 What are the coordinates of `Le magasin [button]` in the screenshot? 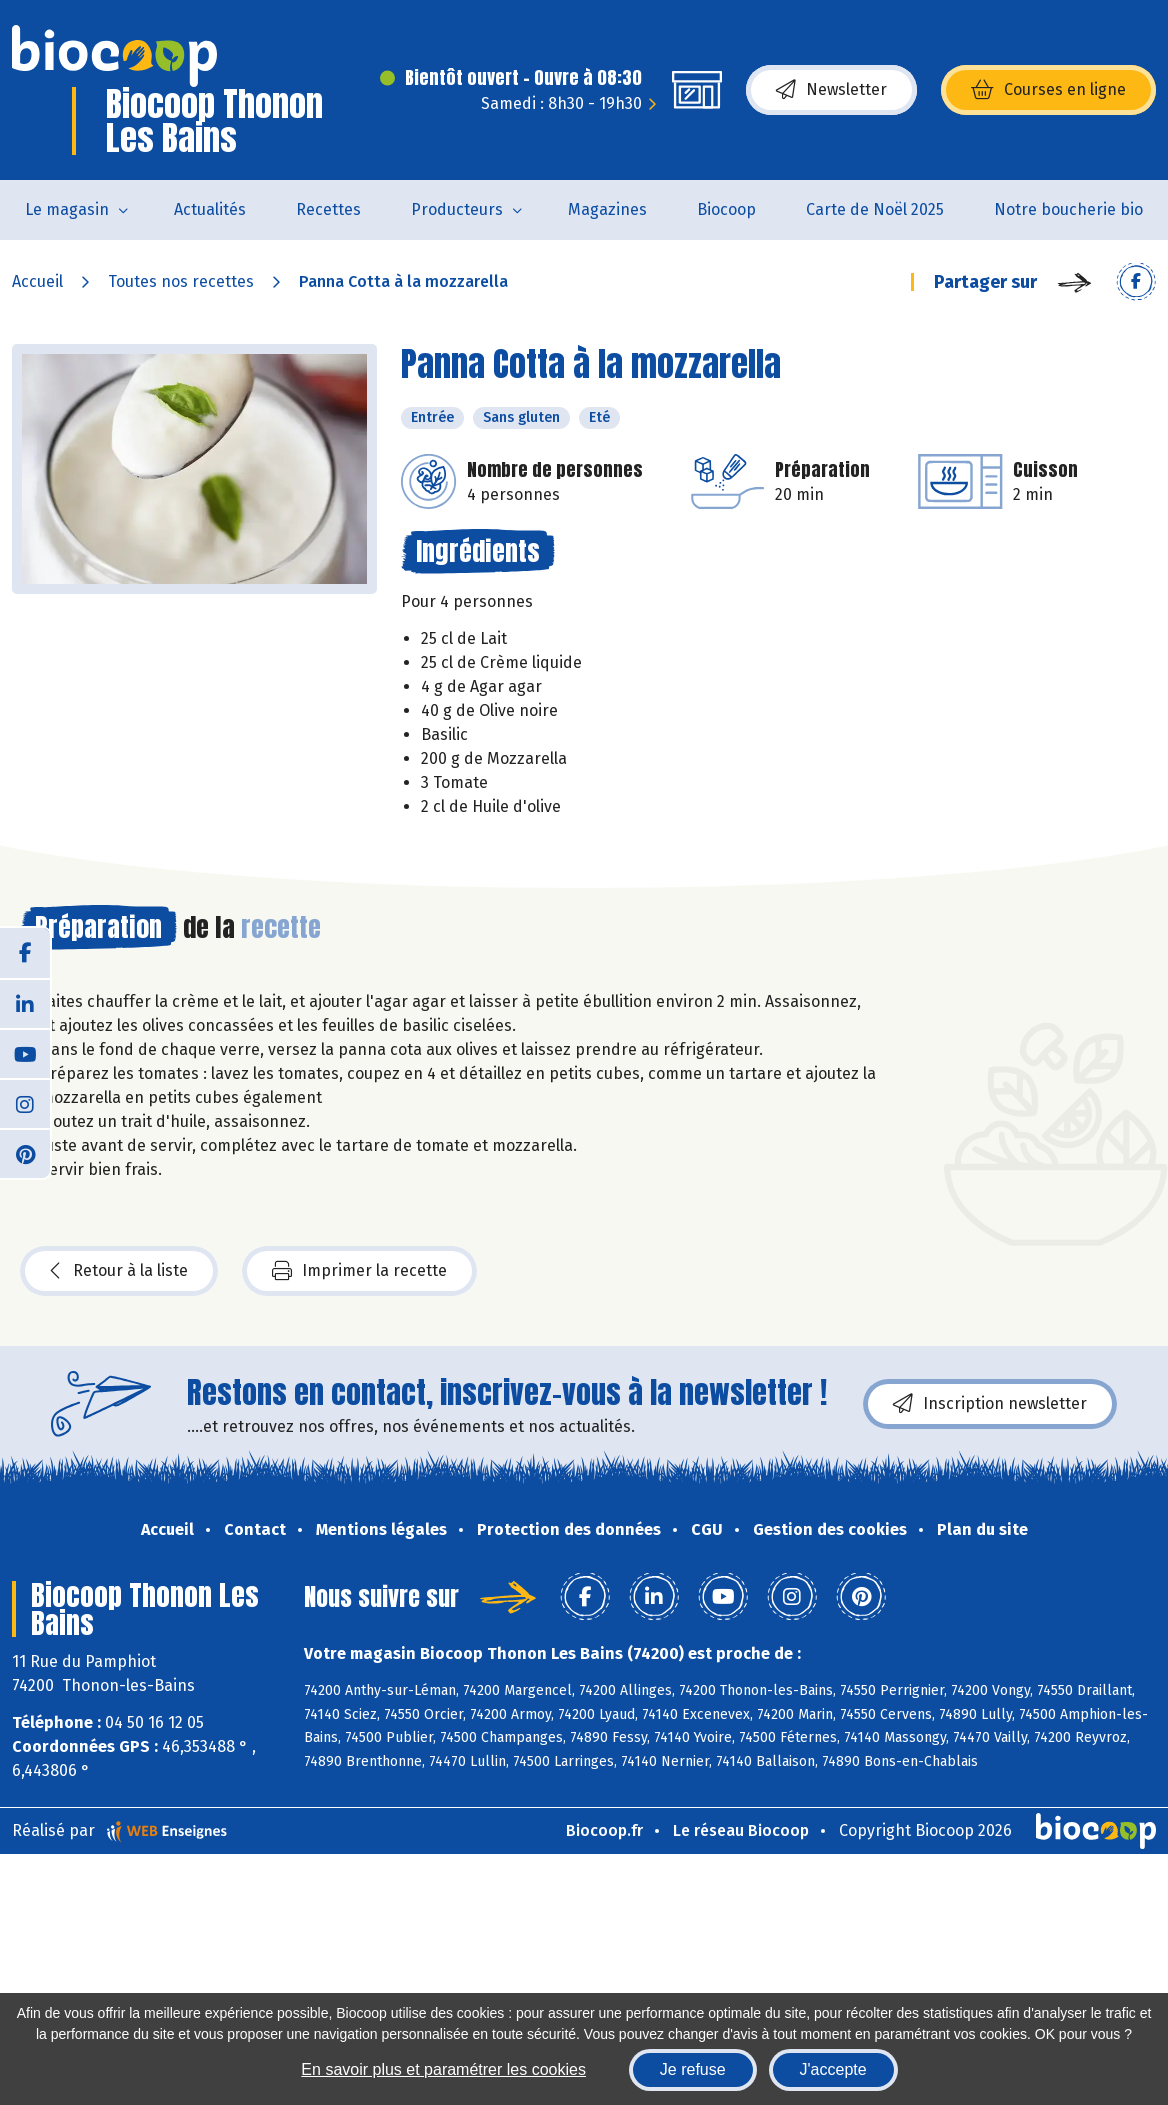 It's located at (67, 209).